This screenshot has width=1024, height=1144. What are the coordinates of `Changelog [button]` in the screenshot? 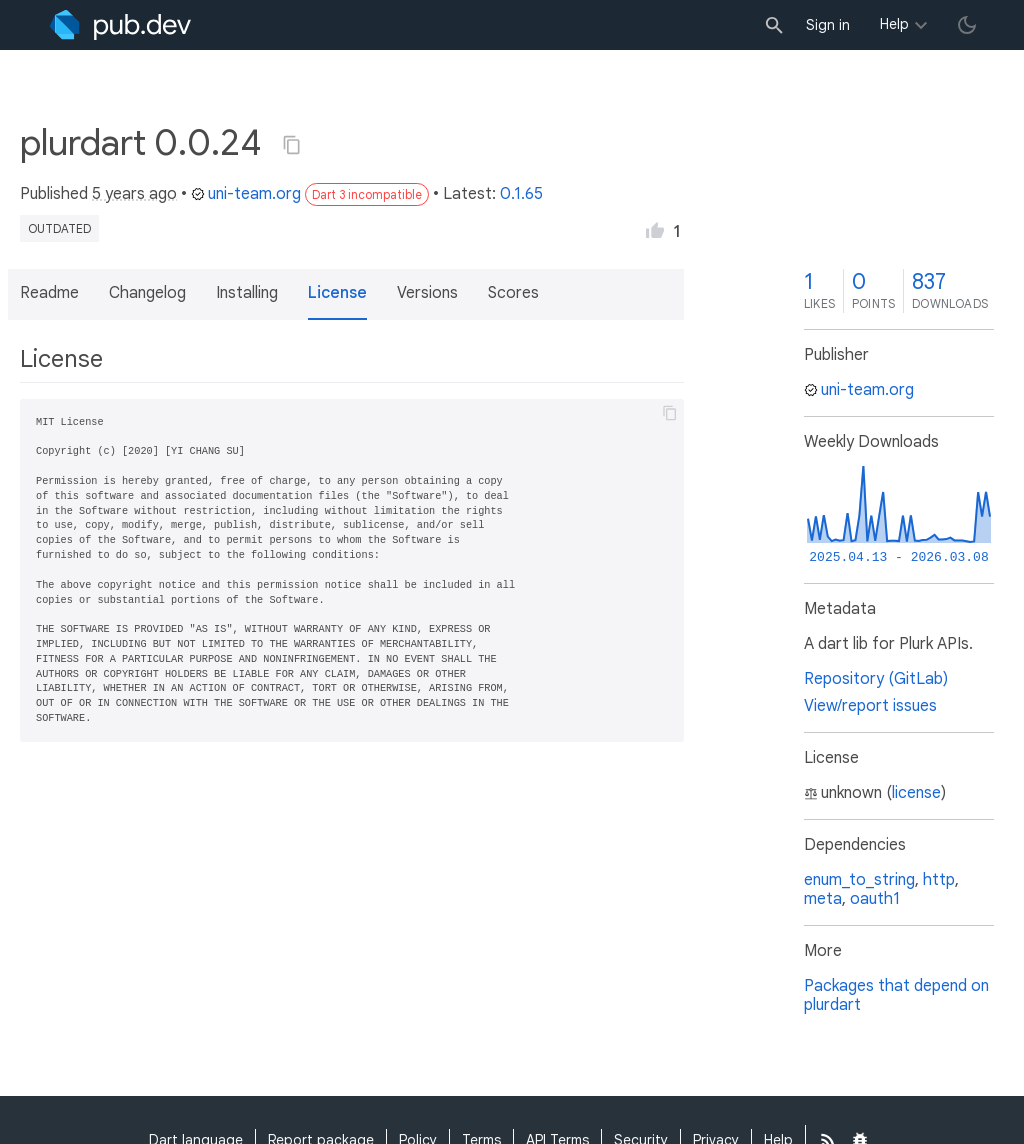 It's located at (147, 293).